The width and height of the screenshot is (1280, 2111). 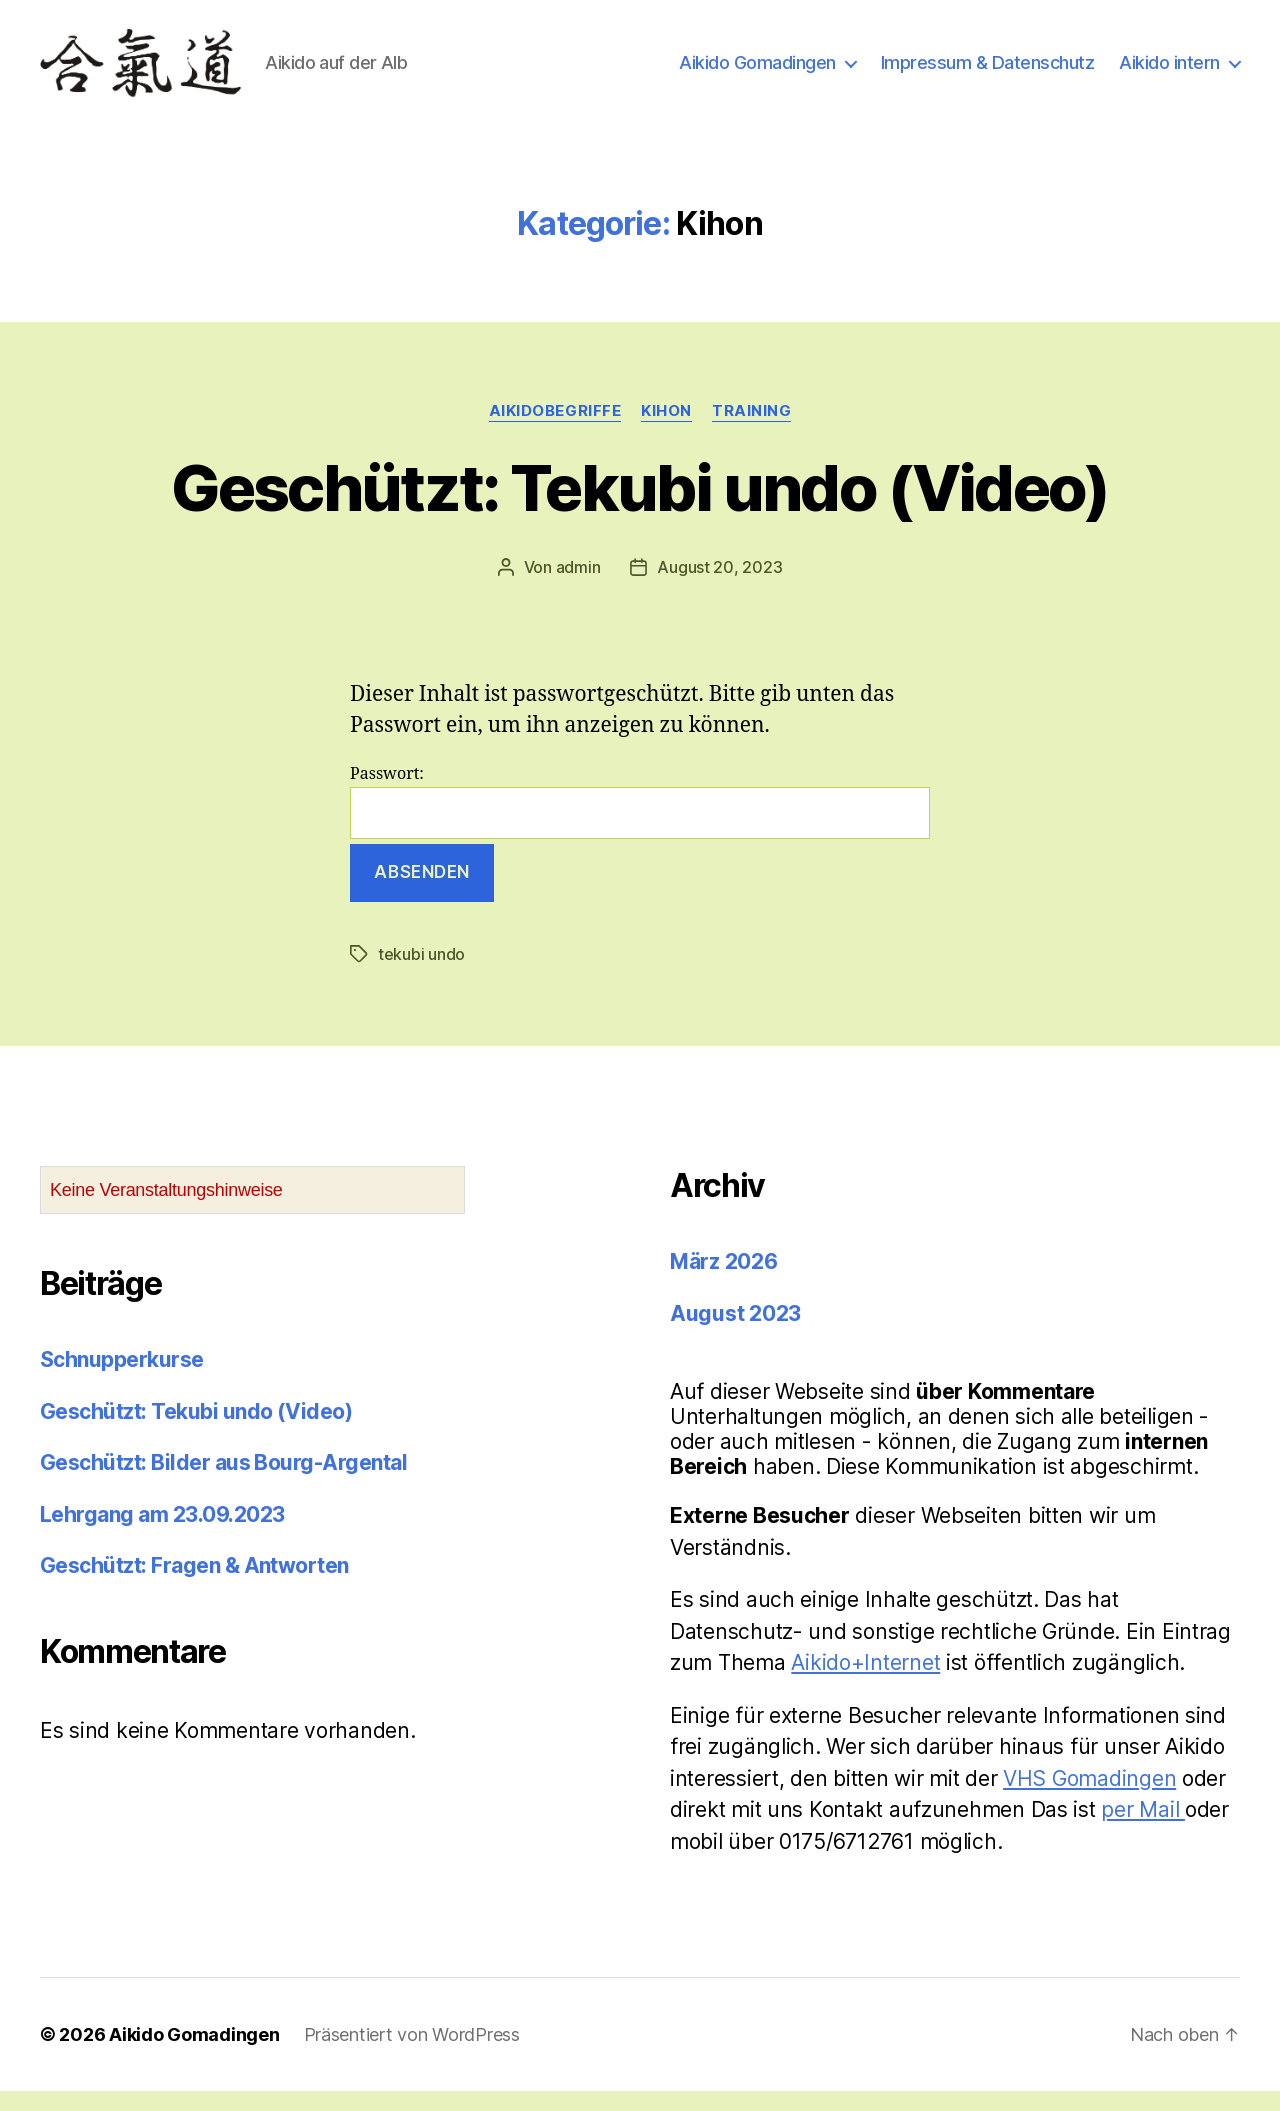 What do you see at coordinates (412, 2054) in the screenshot?
I see `Präsentiert von WordPress` at bounding box center [412, 2054].